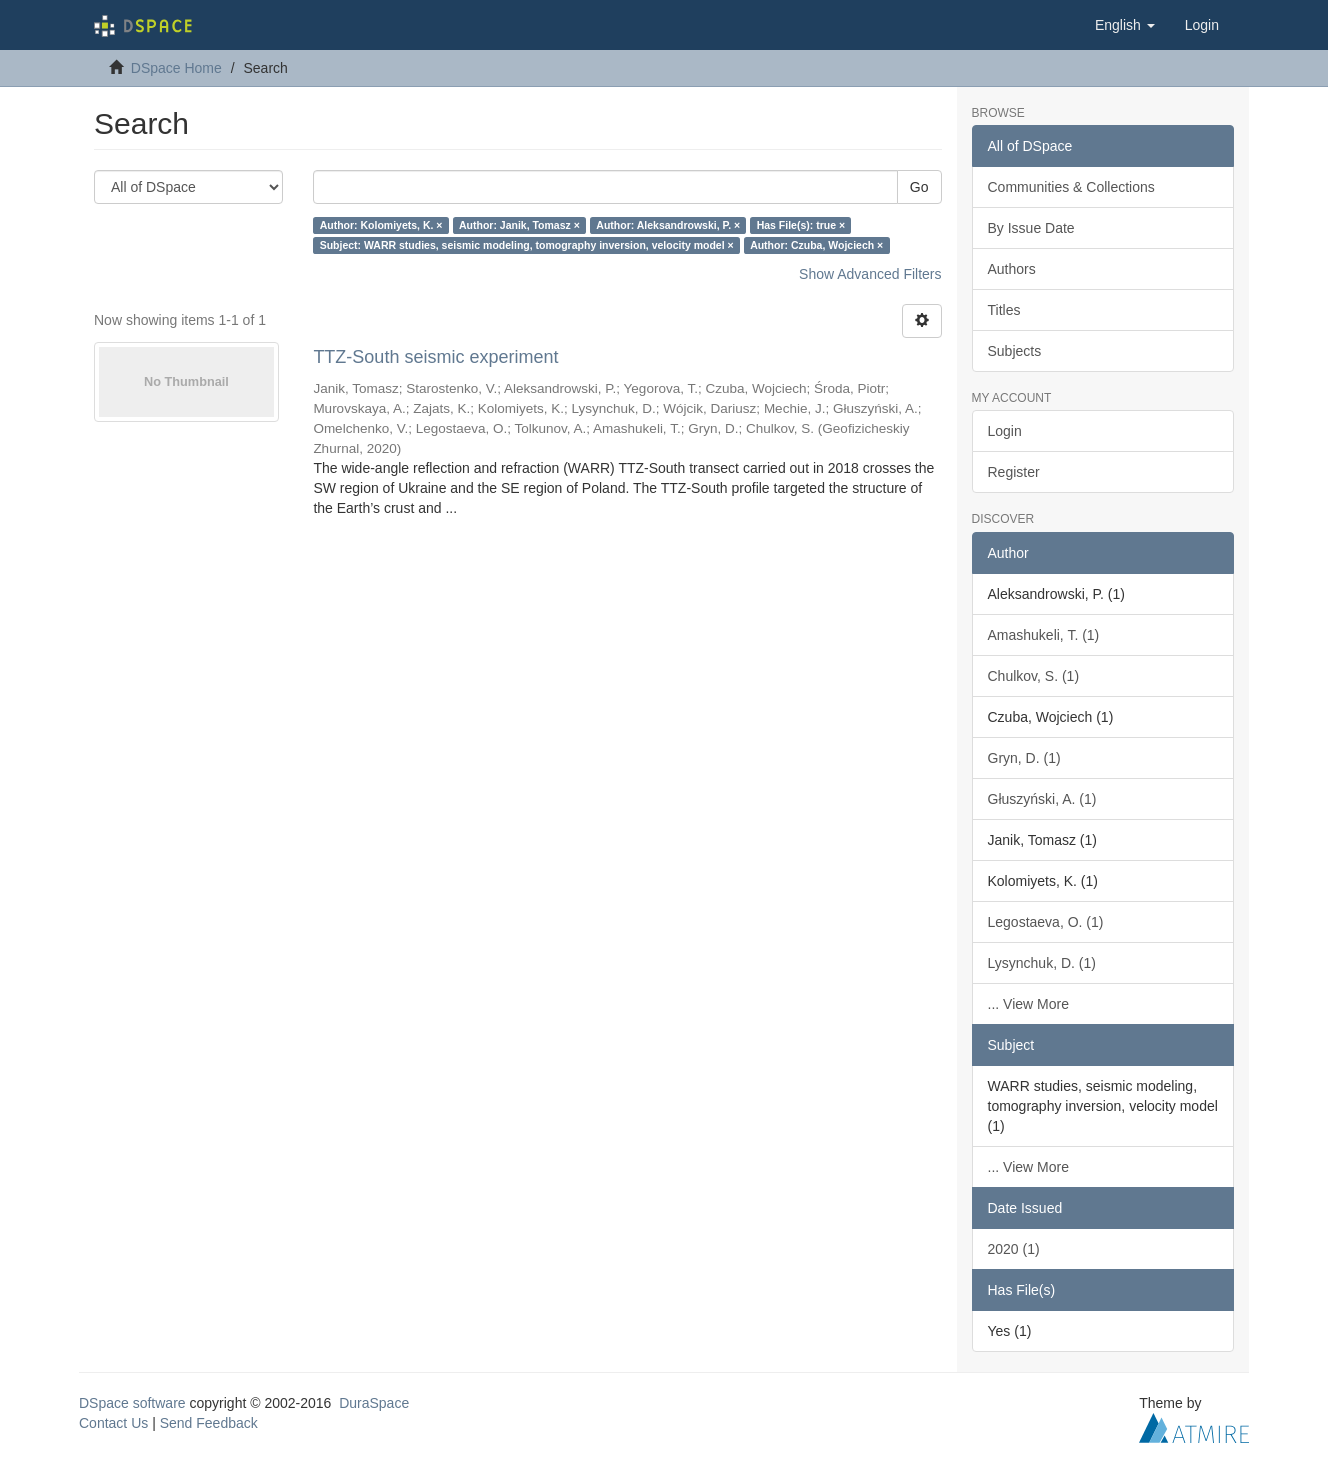  I want to click on Authors, so click(1012, 269).